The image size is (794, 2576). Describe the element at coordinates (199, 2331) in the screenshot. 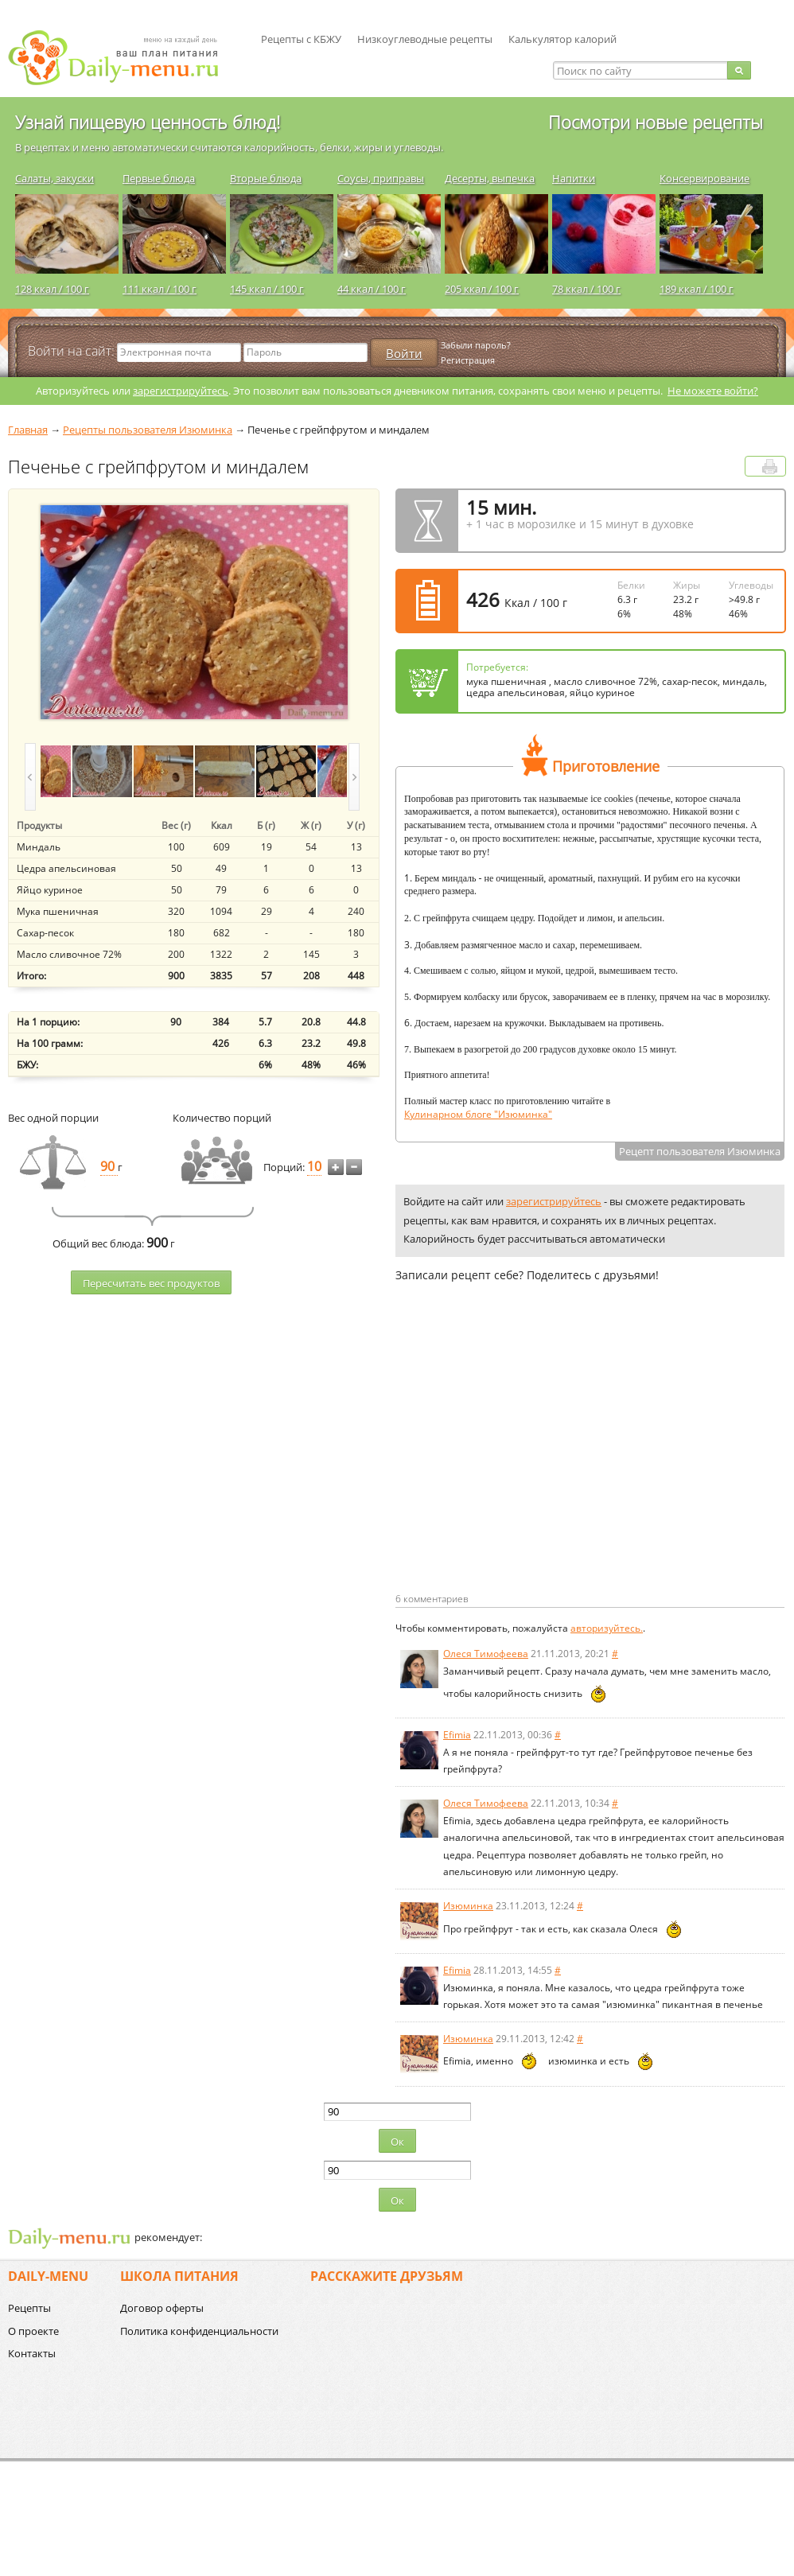

I see `Политика конфиденциальности` at that location.